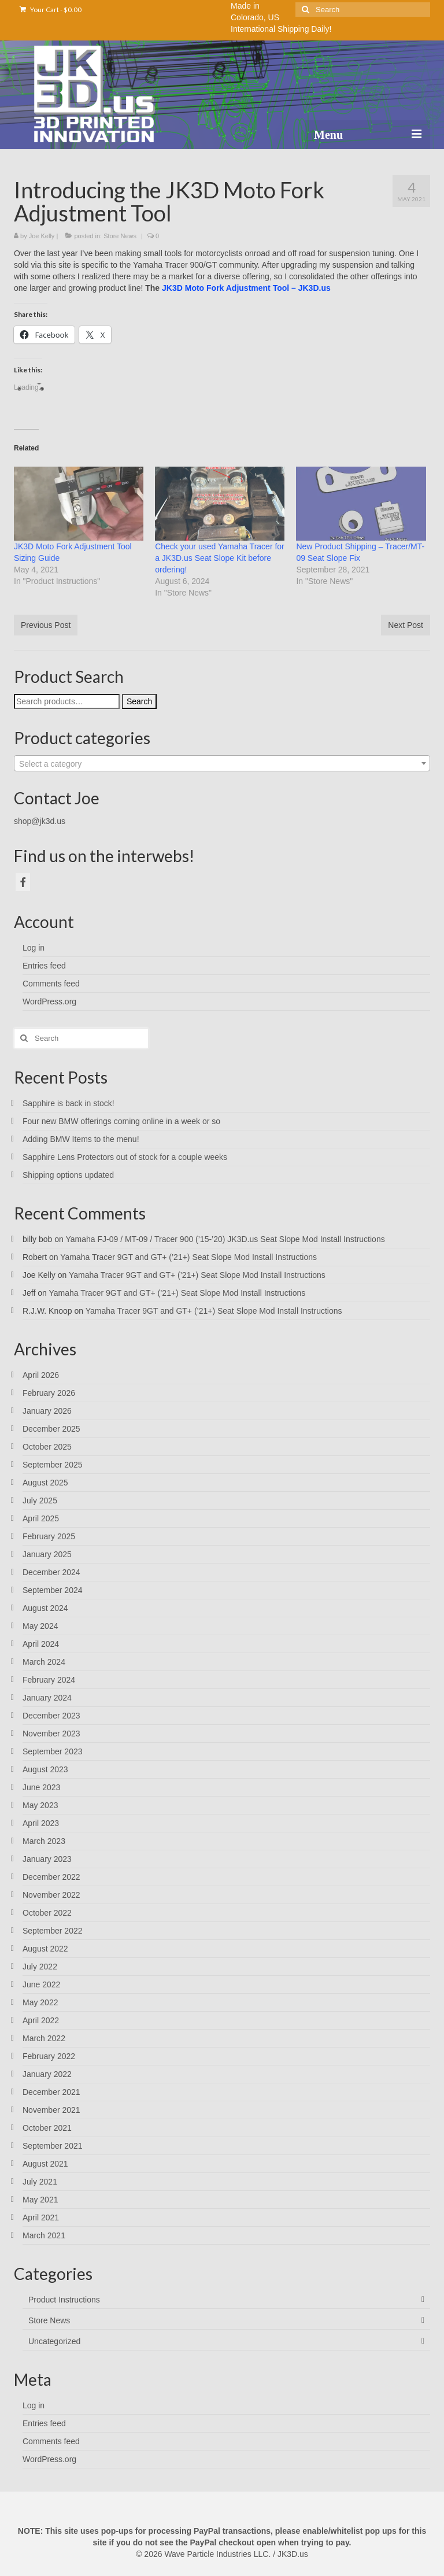 The image size is (444, 2576). What do you see at coordinates (44, 1841) in the screenshot?
I see `March 2023` at bounding box center [44, 1841].